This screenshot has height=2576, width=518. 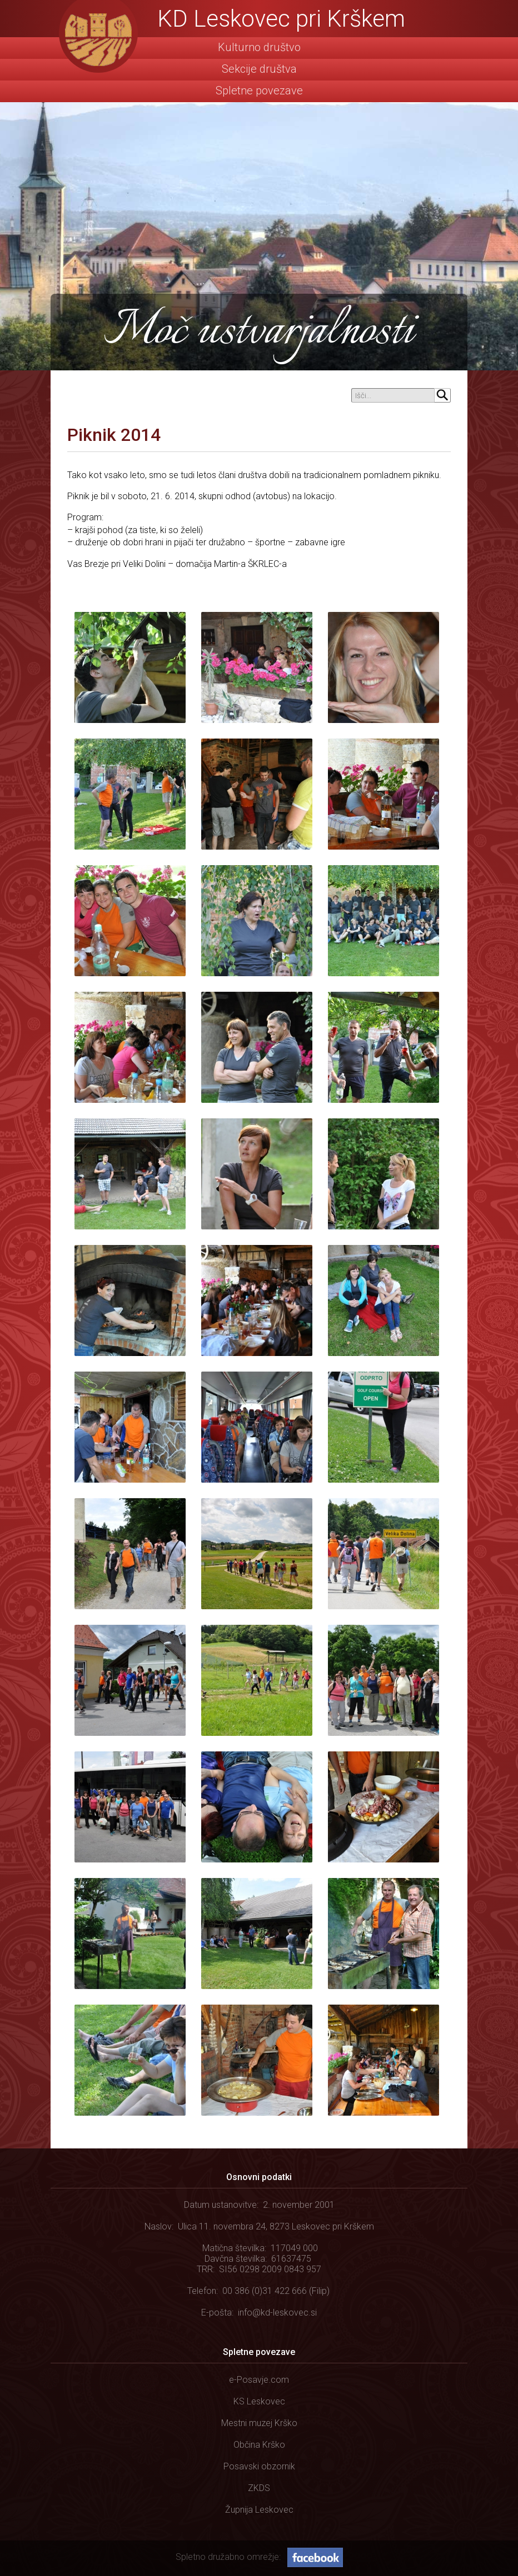 What do you see at coordinates (259, 2379) in the screenshot?
I see `e-Posavje.com` at bounding box center [259, 2379].